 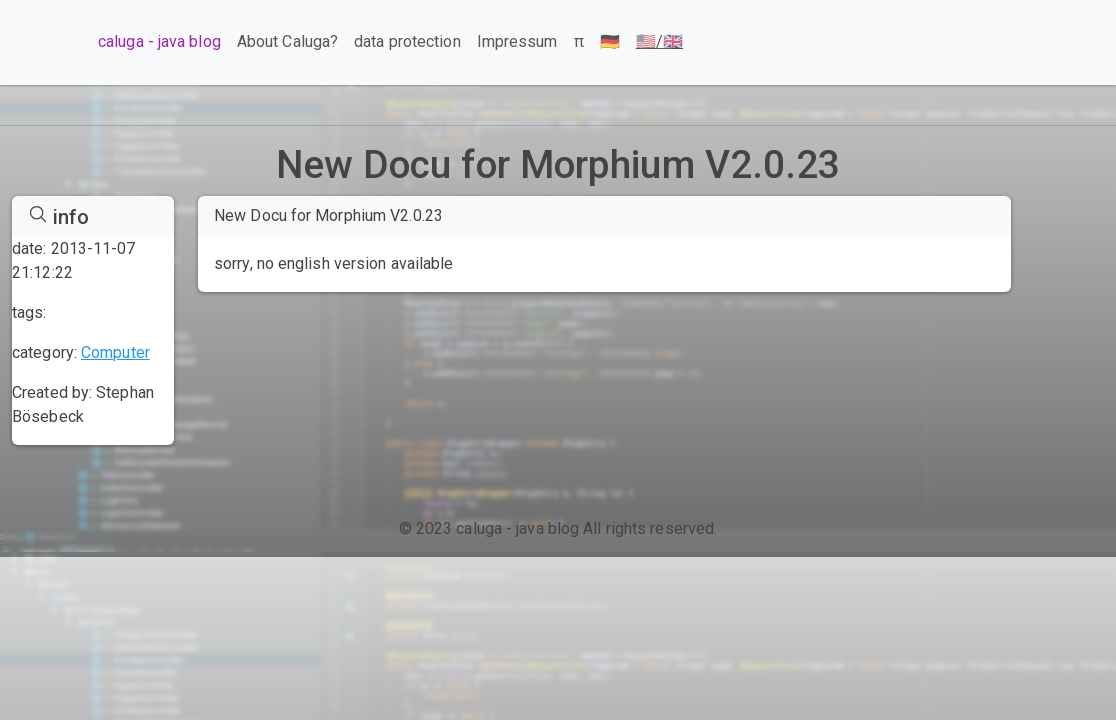 What do you see at coordinates (610, 41) in the screenshot?
I see `🇩🇪` at bounding box center [610, 41].